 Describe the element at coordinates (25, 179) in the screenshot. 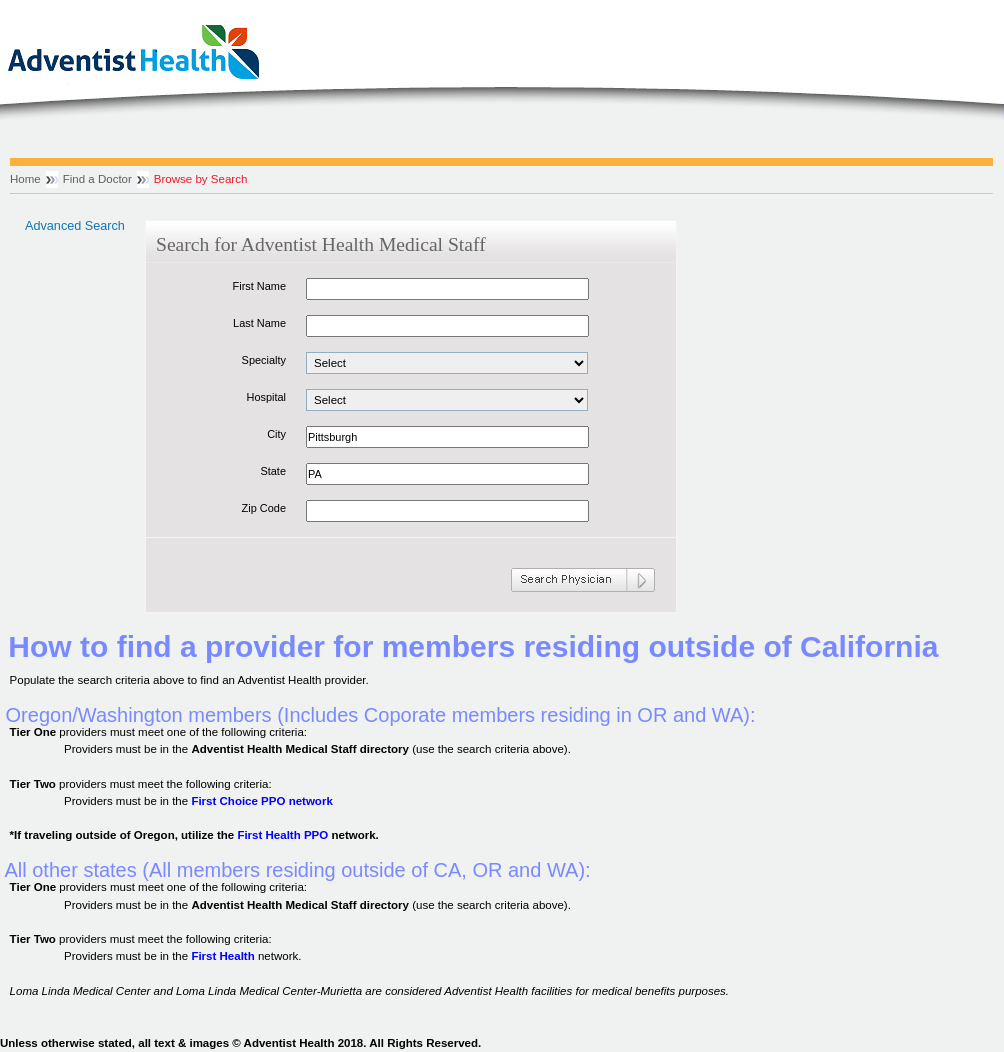

I see `Home` at that location.